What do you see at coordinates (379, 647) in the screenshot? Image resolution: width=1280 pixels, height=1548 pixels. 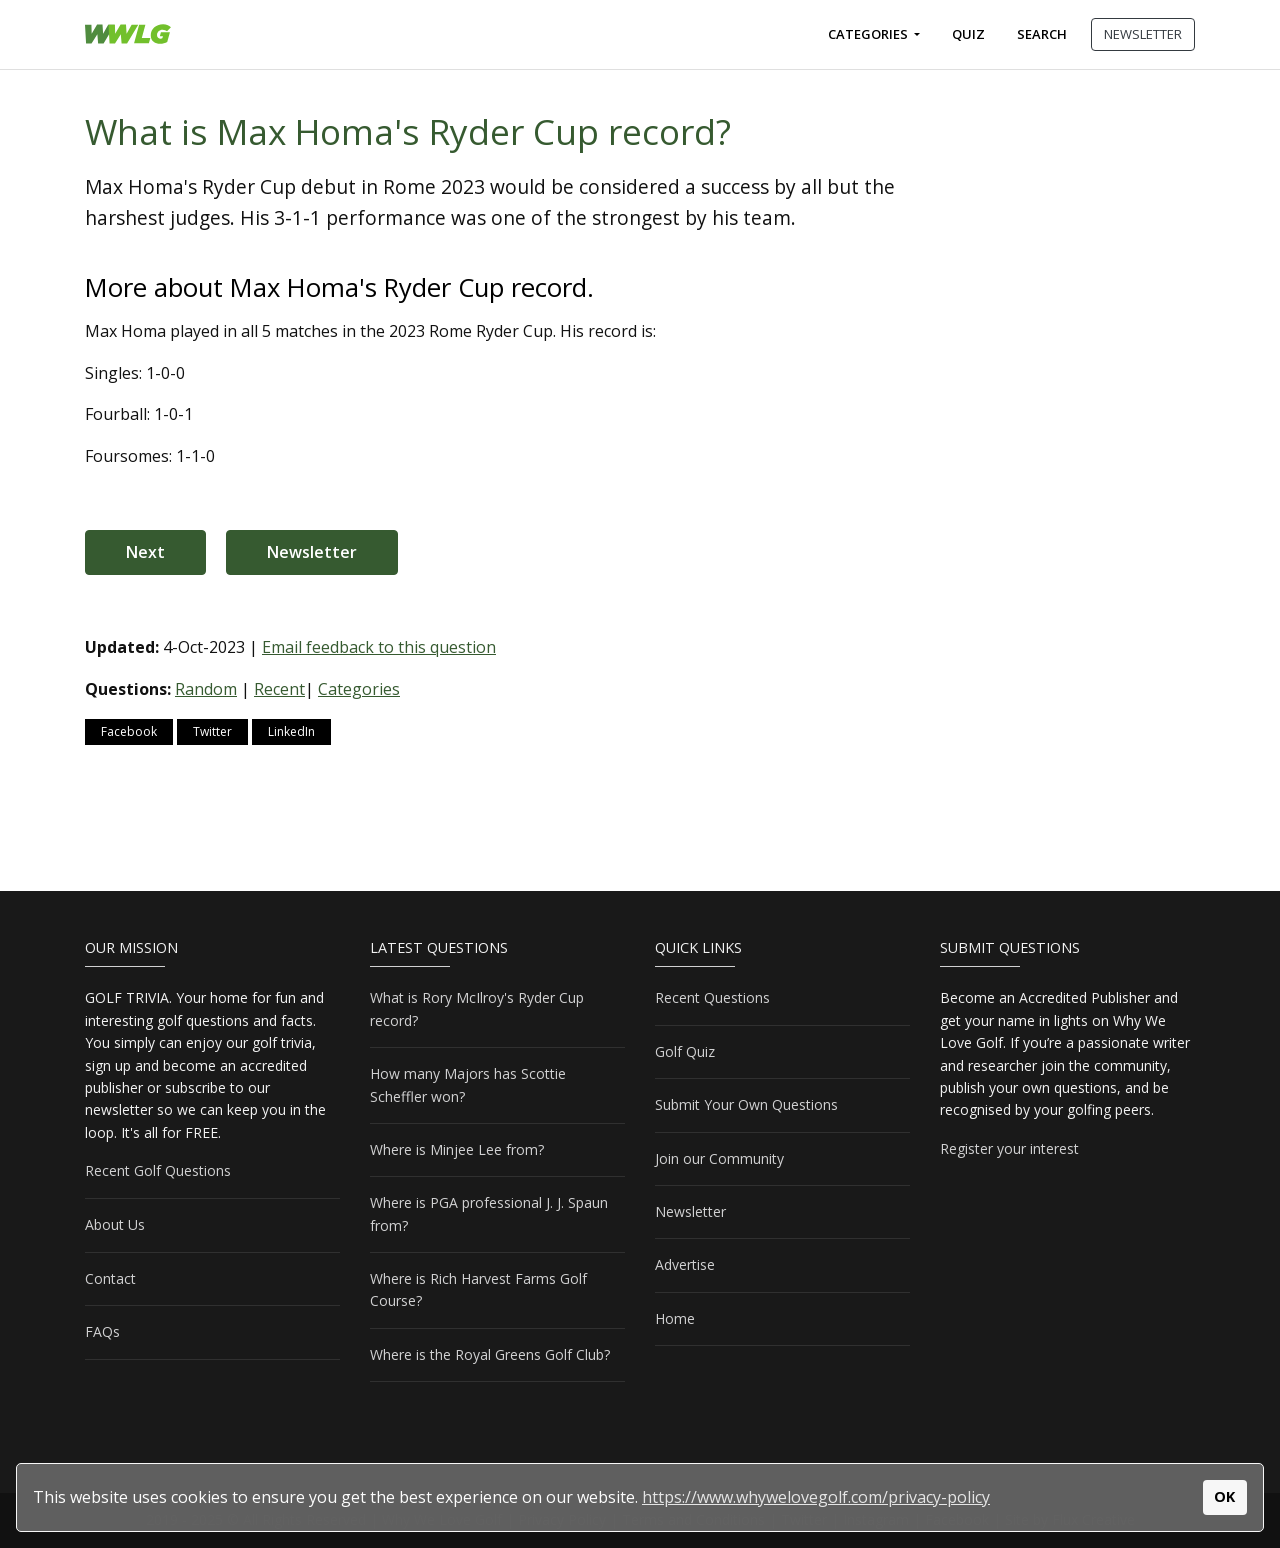 I see `Email feedback to this question` at bounding box center [379, 647].